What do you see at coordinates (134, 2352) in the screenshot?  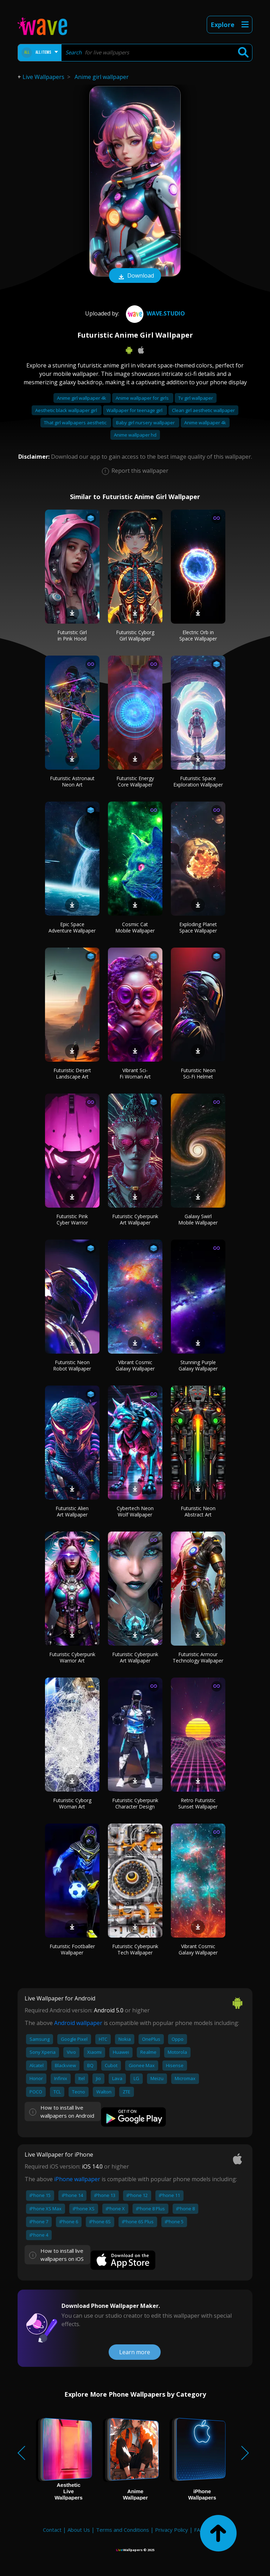 I see `Learn more` at bounding box center [134, 2352].